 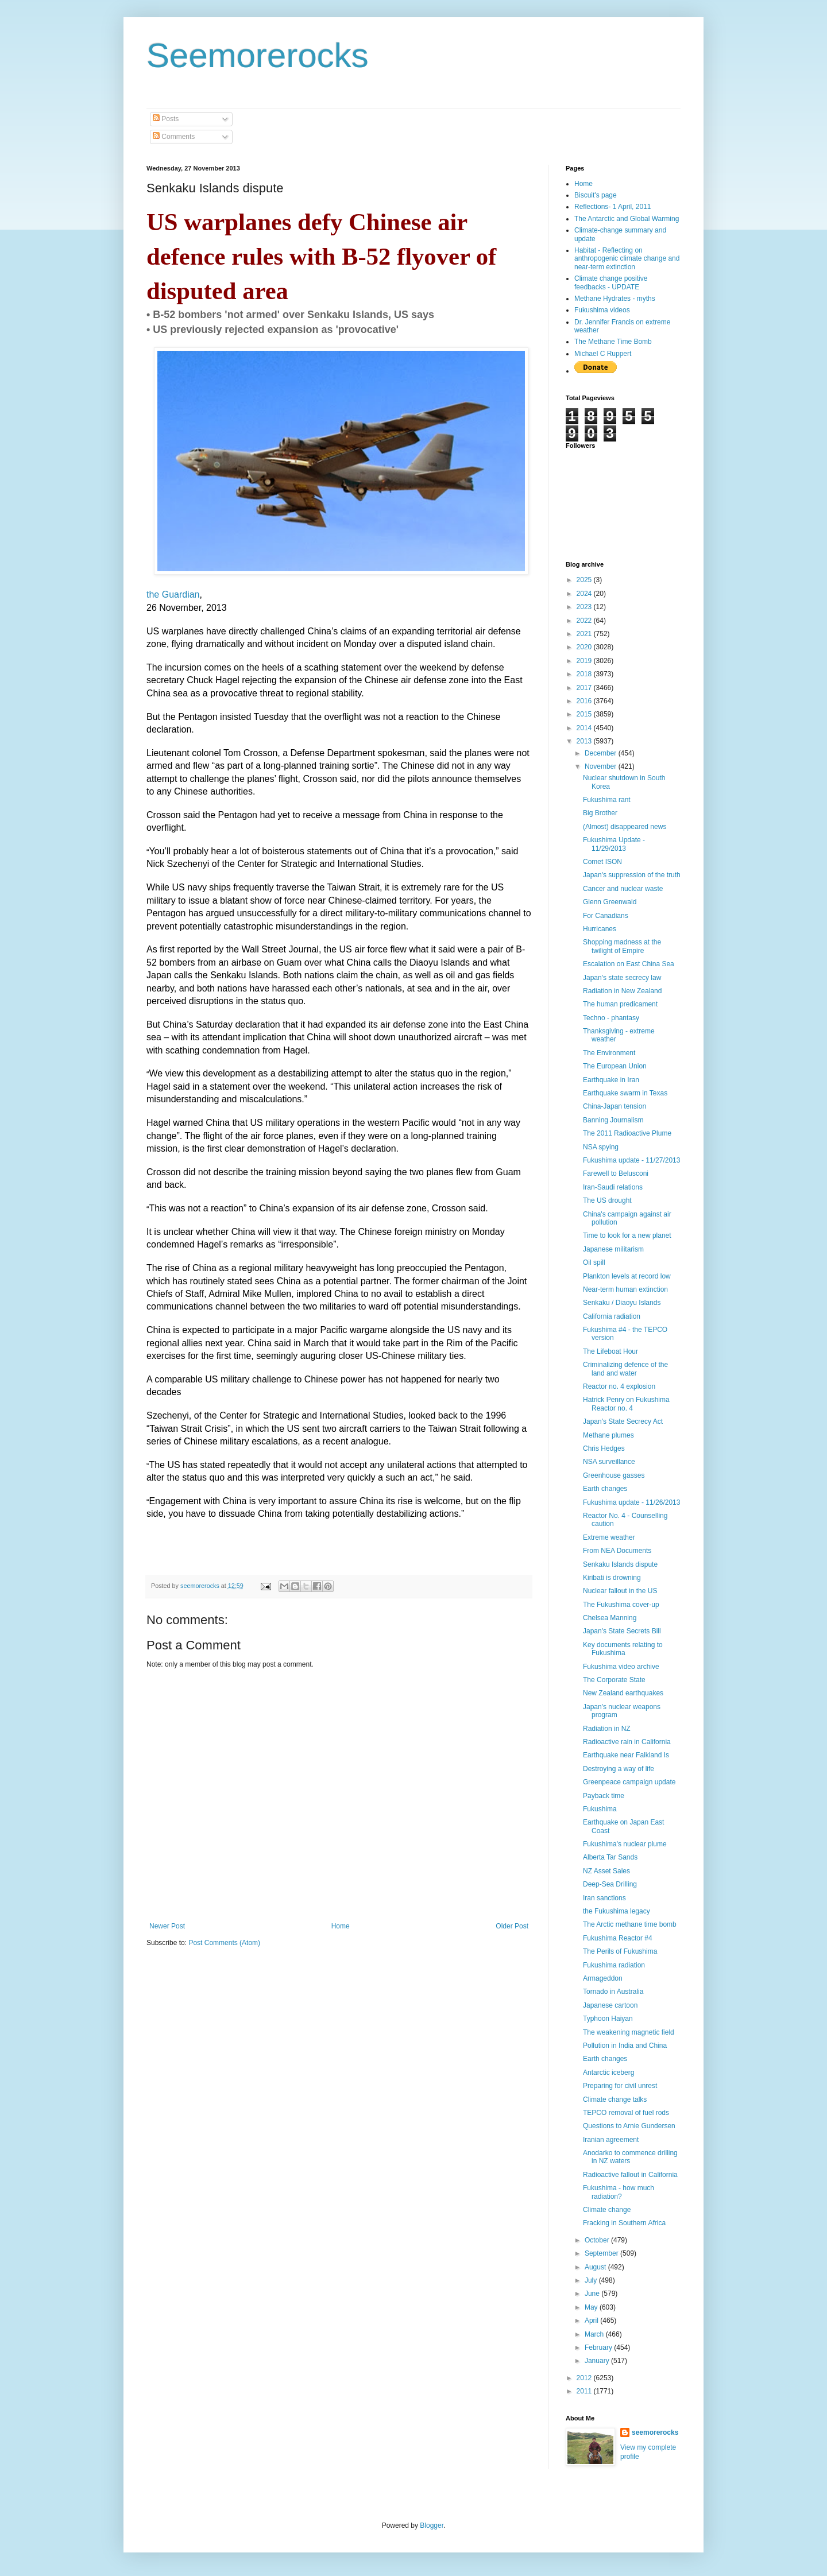 I want to click on 2019, so click(x=585, y=661).